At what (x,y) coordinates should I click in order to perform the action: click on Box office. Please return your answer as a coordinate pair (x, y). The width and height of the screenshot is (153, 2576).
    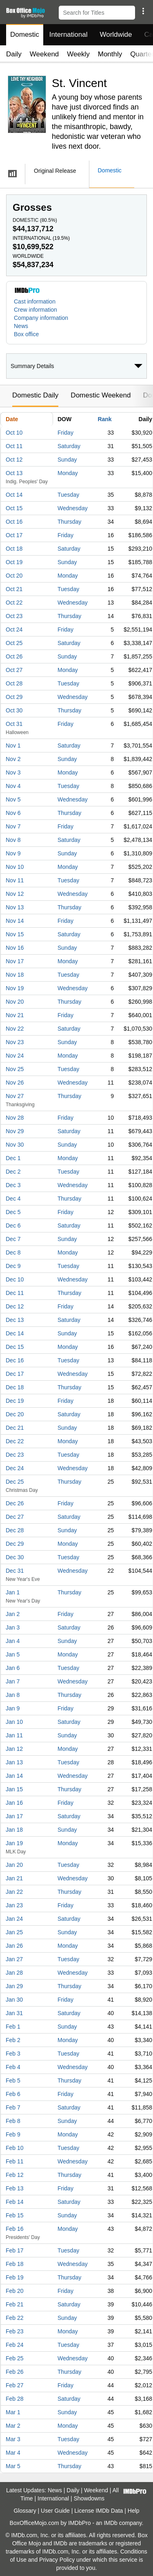
    Looking at the image, I should click on (26, 334).